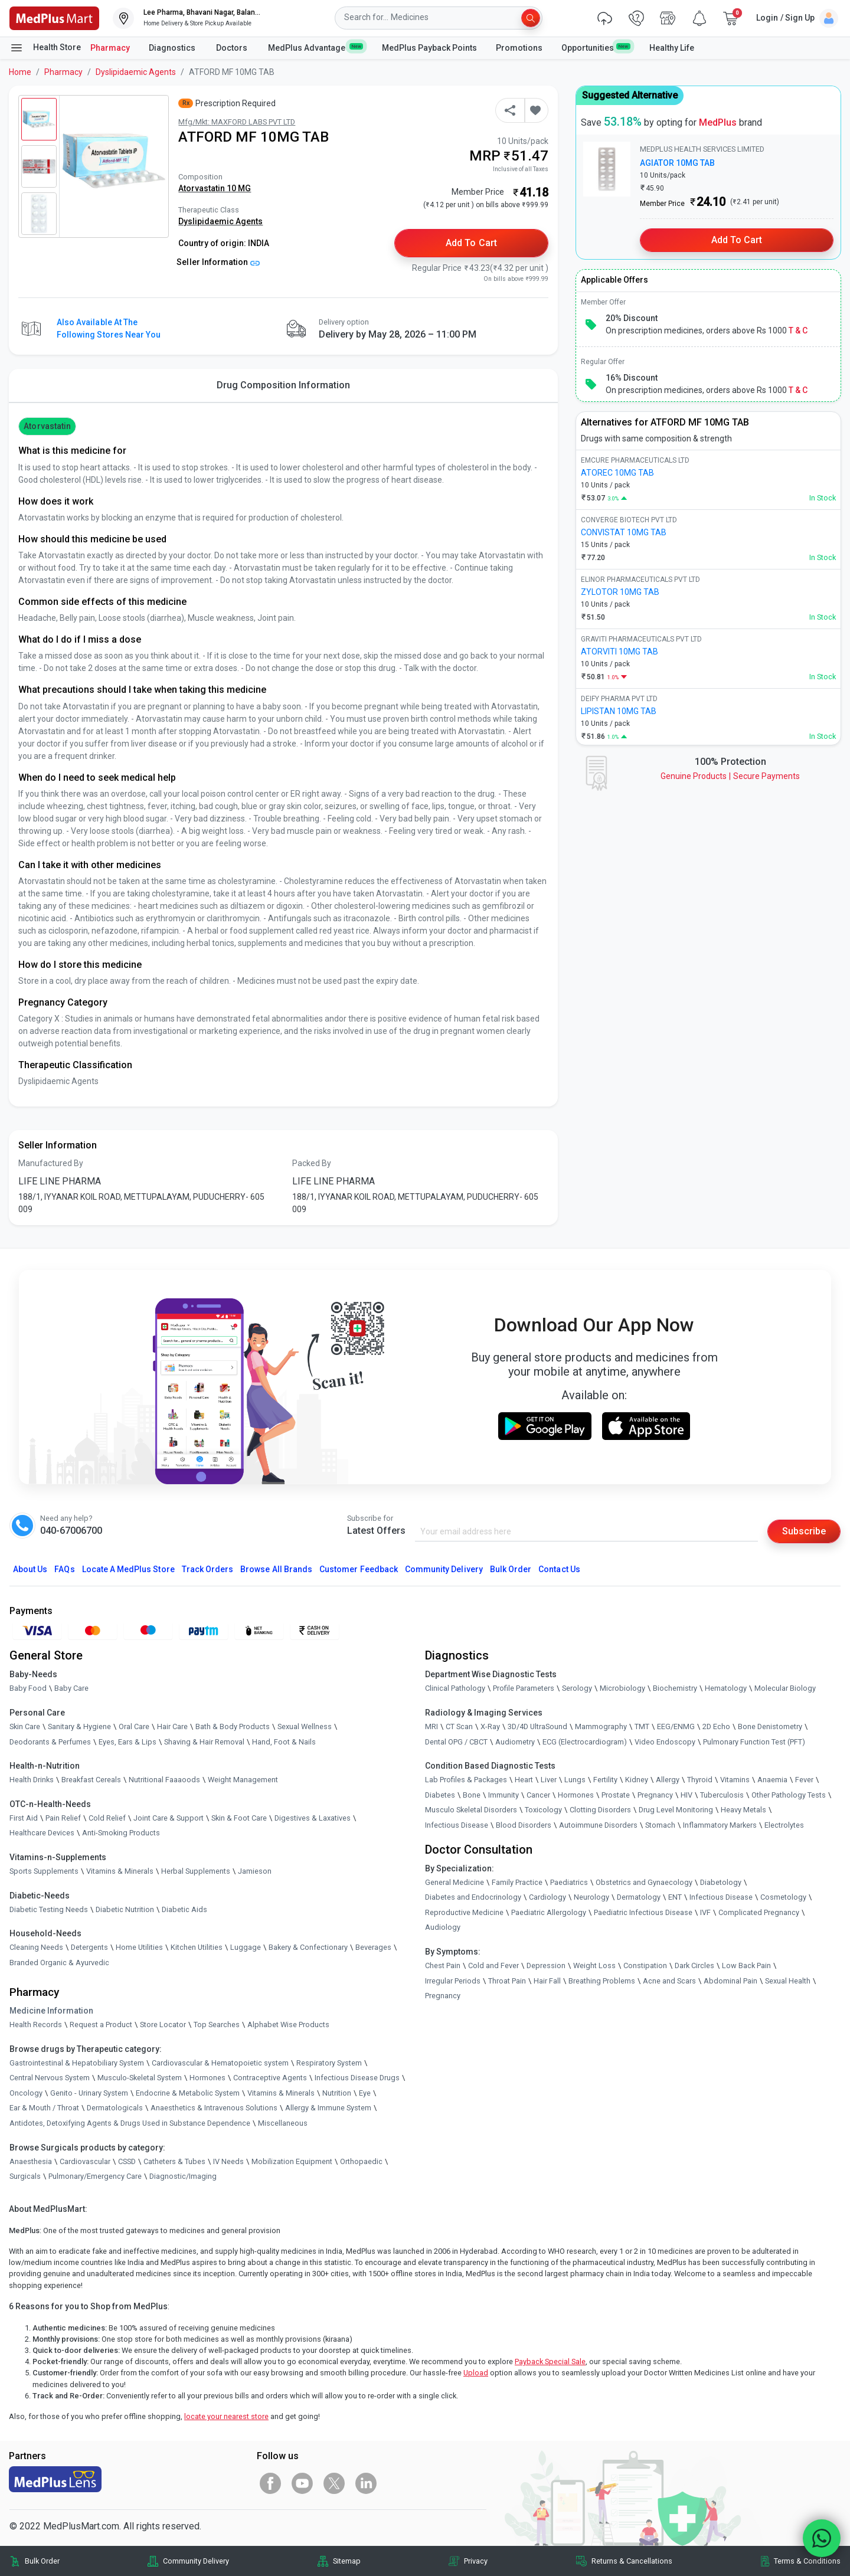 Image resolution: width=850 pixels, height=2576 pixels. What do you see at coordinates (537, 1726) in the screenshot?
I see `3D/4D UltraSound` at bounding box center [537, 1726].